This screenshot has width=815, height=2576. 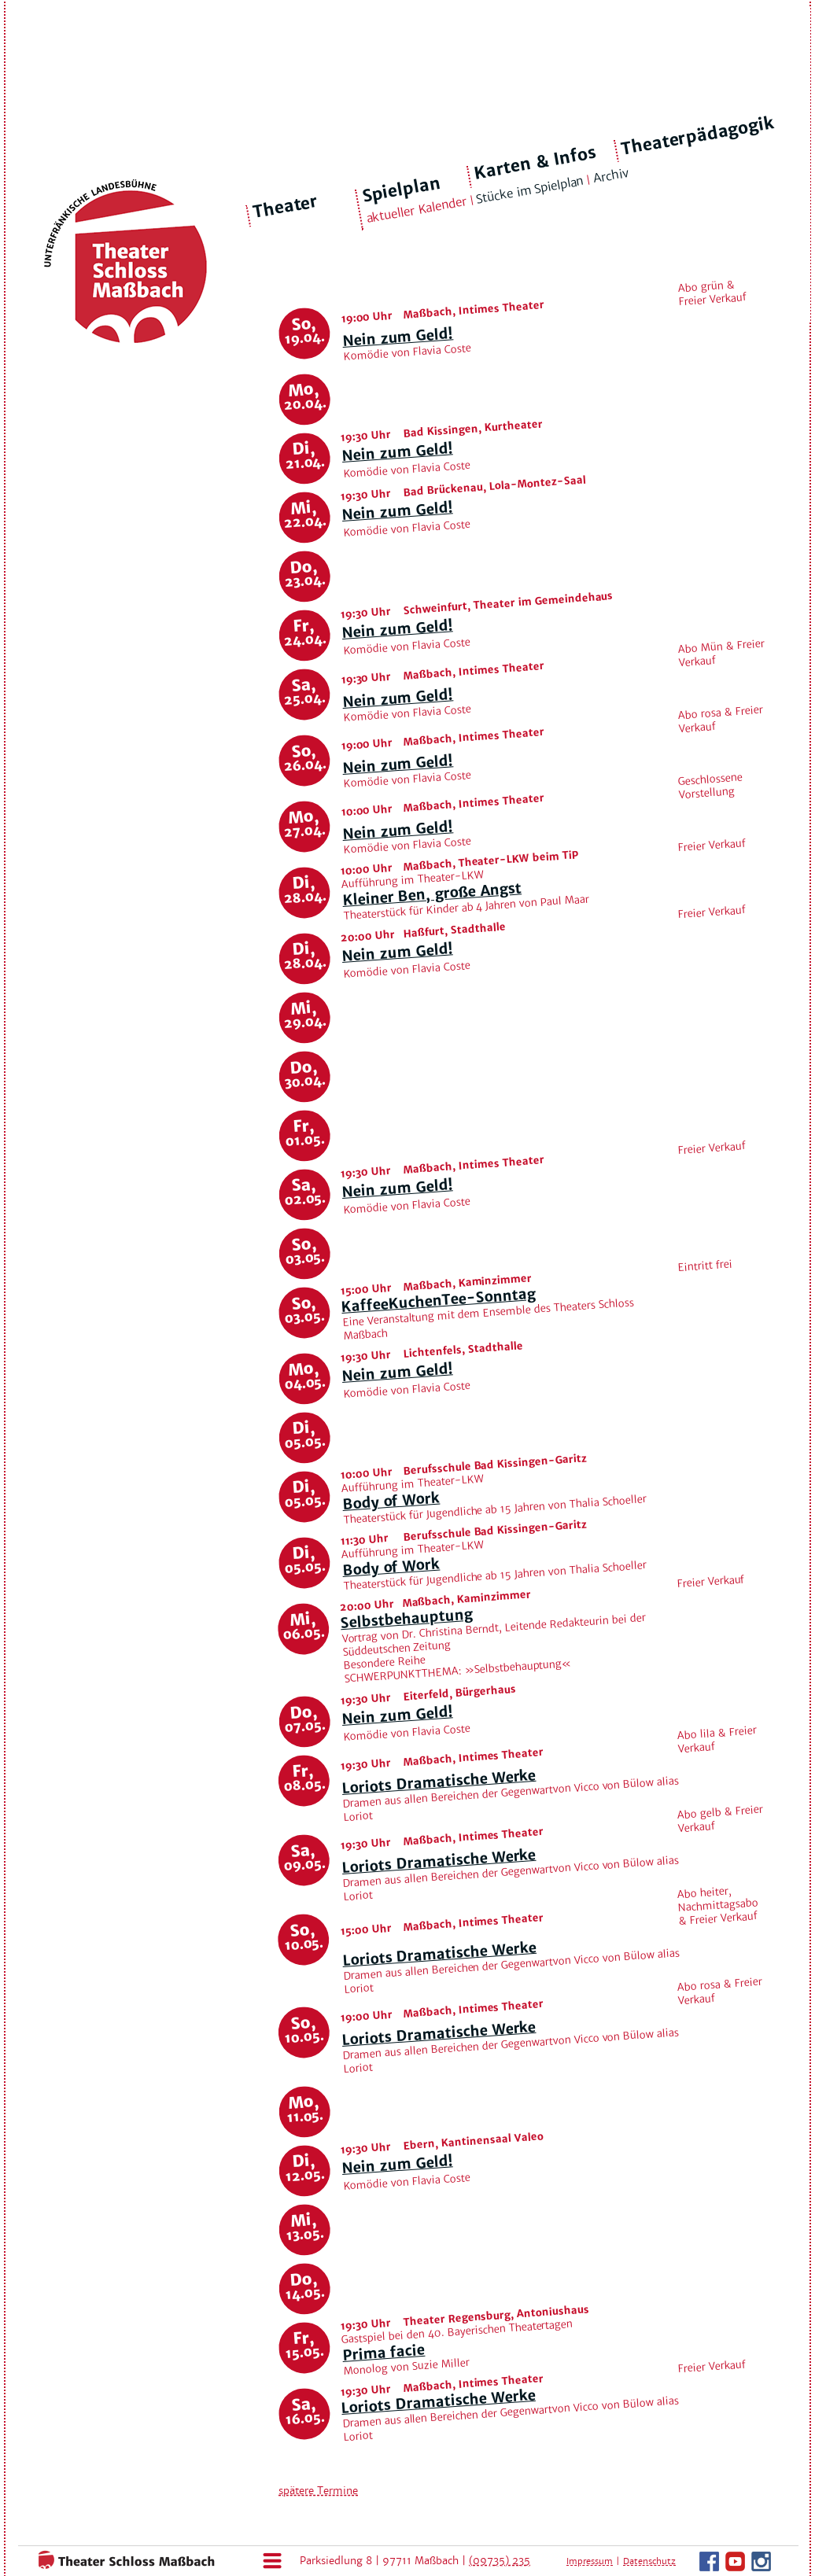 I want to click on Theaterpädagogik, so click(x=698, y=136).